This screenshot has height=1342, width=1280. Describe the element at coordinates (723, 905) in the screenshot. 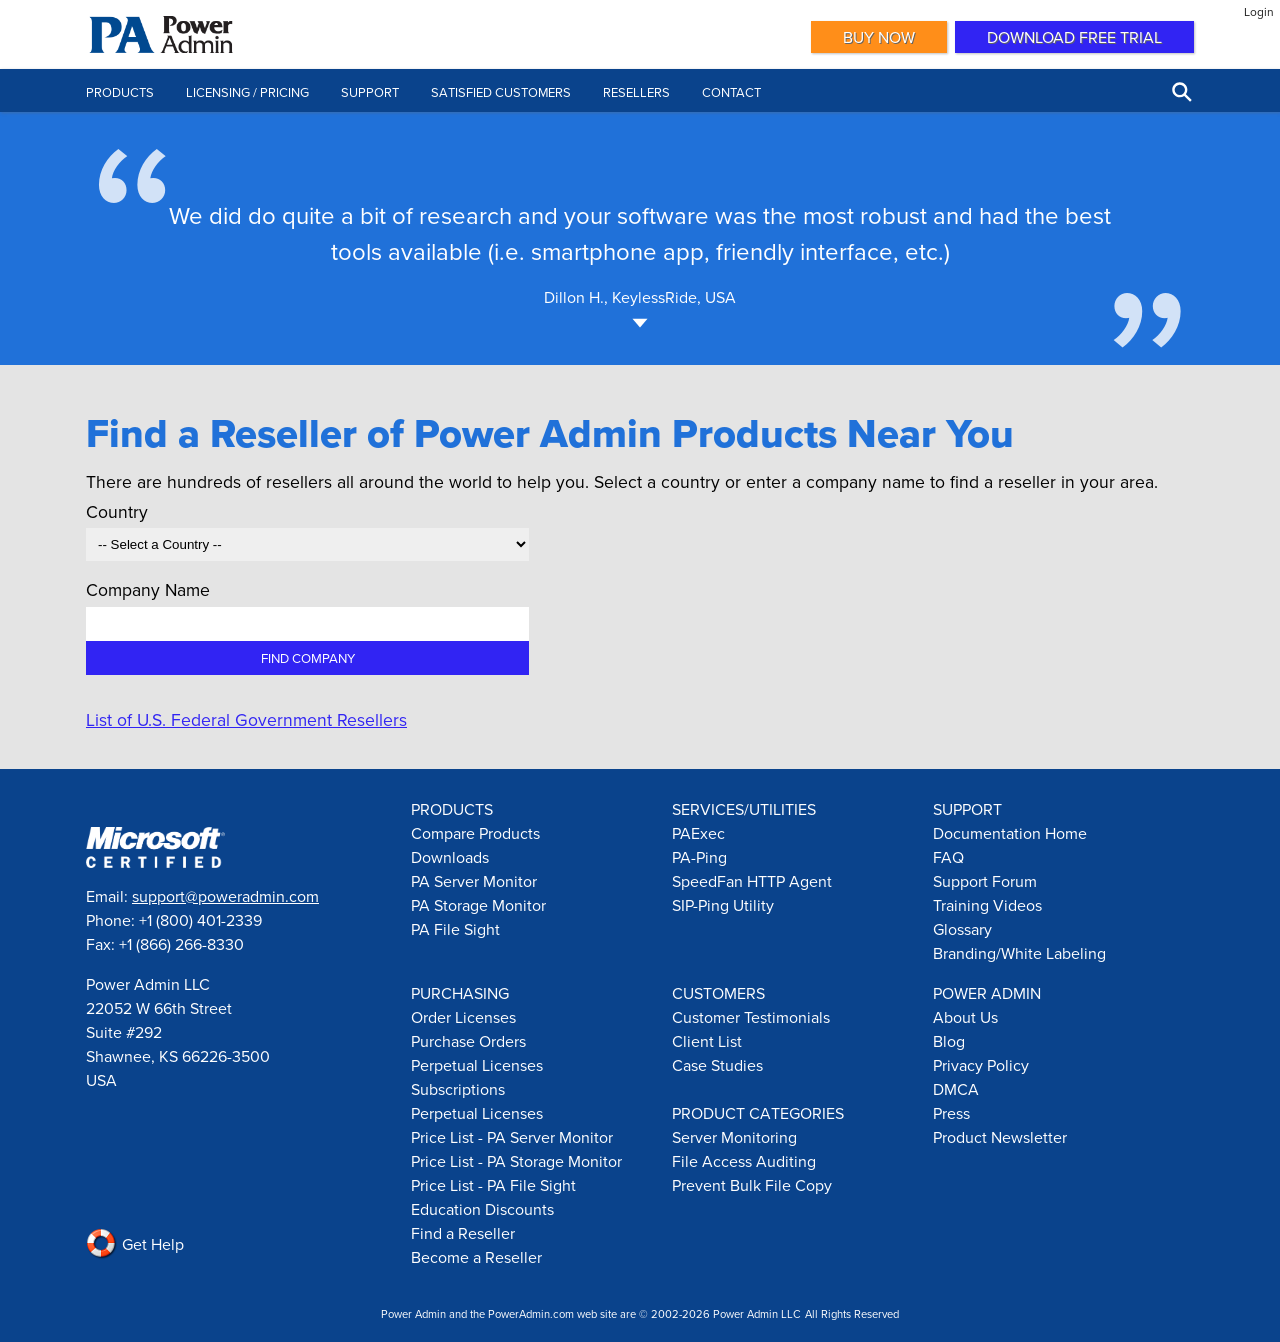

I see `SIP-Ping Utility` at that location.